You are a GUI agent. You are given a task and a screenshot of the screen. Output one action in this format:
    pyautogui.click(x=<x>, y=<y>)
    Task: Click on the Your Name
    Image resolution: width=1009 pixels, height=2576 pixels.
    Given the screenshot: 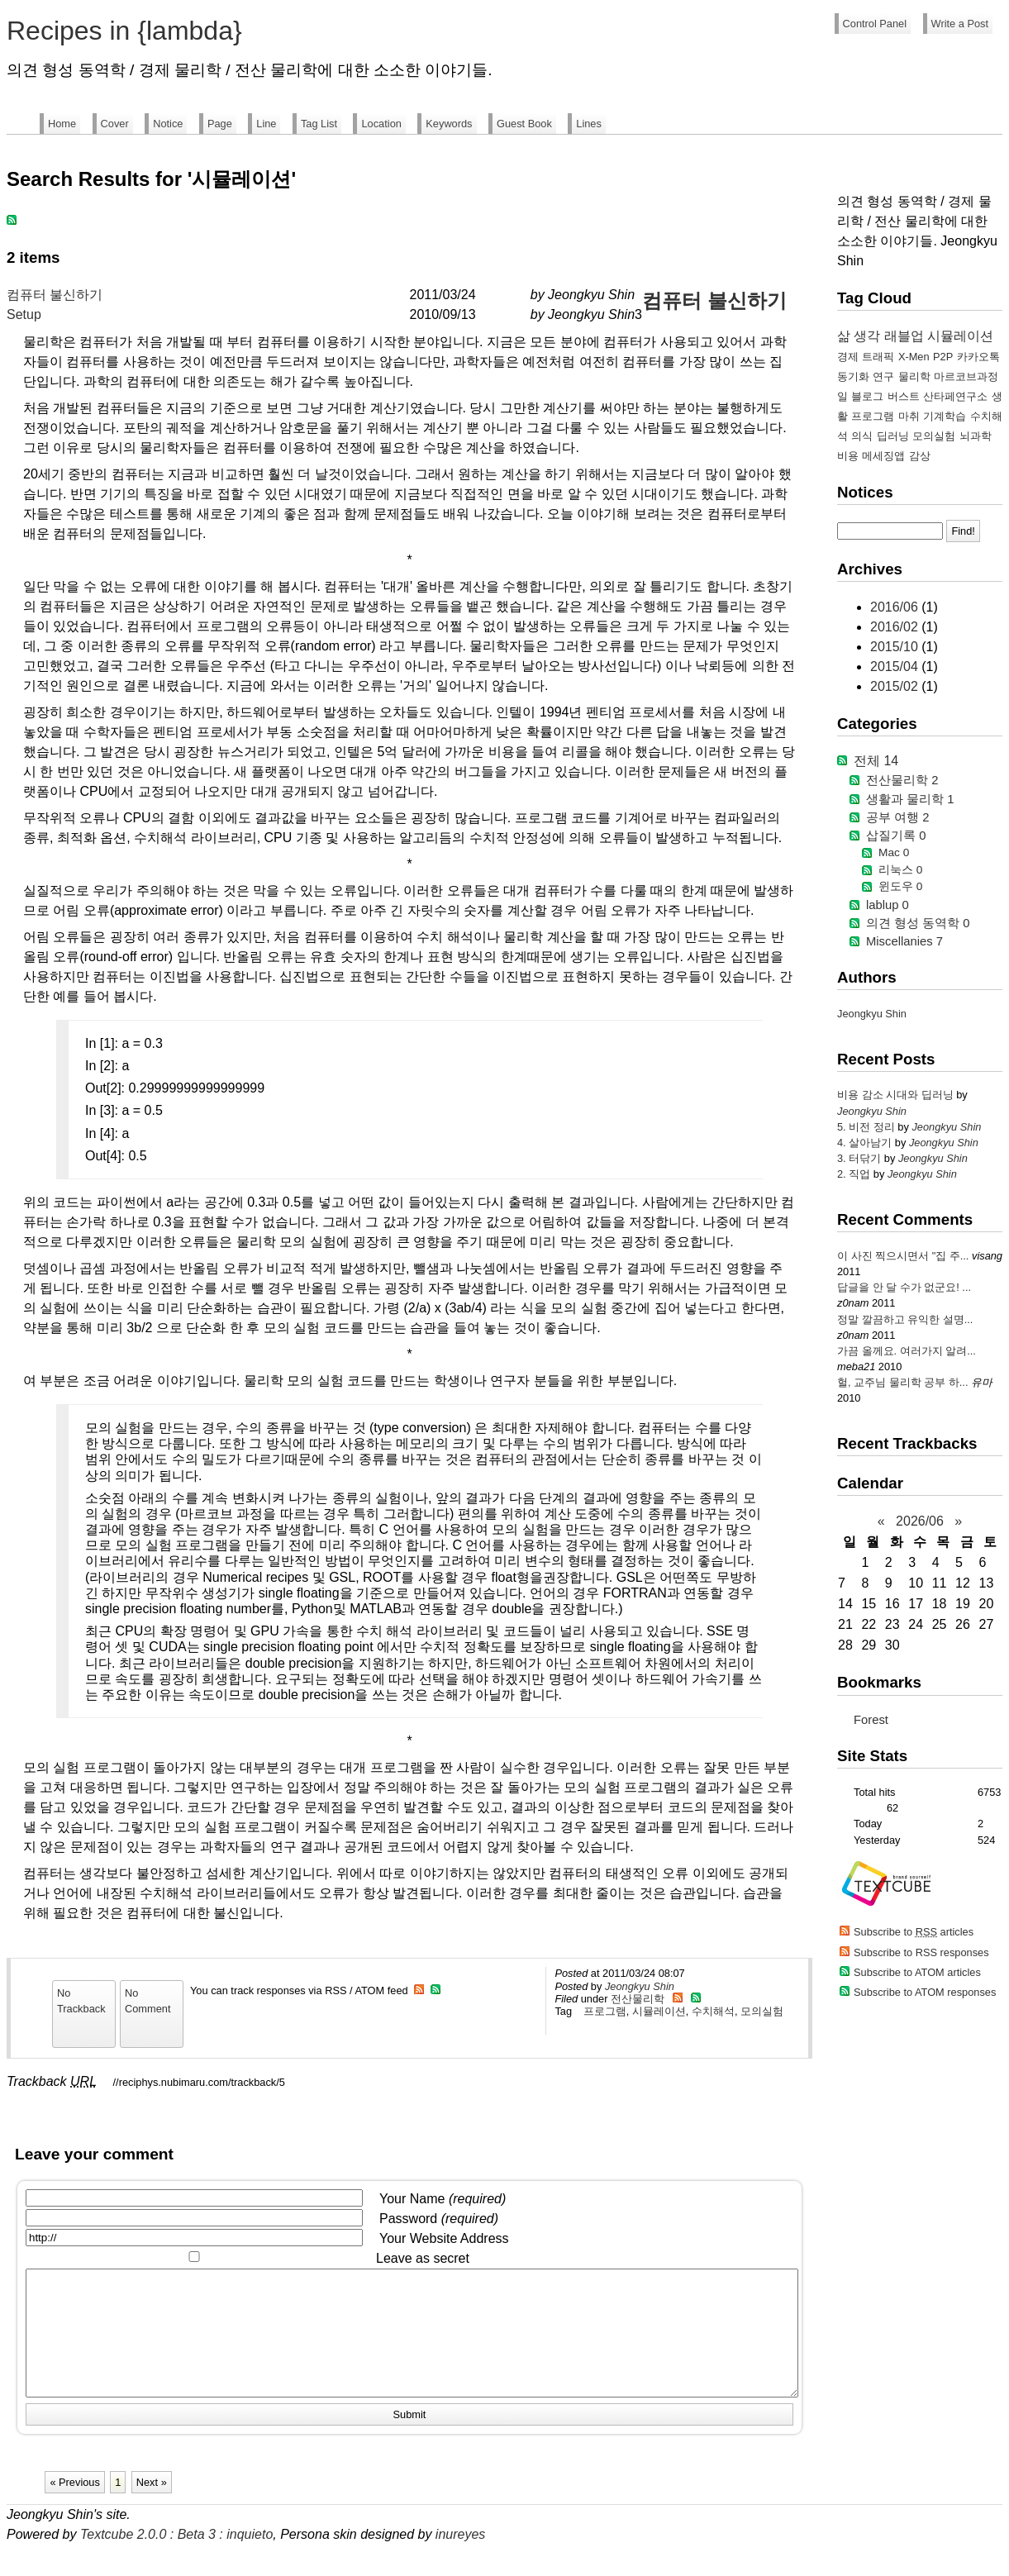 What is the action you would take?
    pyautogui.click(x=442, y=2199)
    